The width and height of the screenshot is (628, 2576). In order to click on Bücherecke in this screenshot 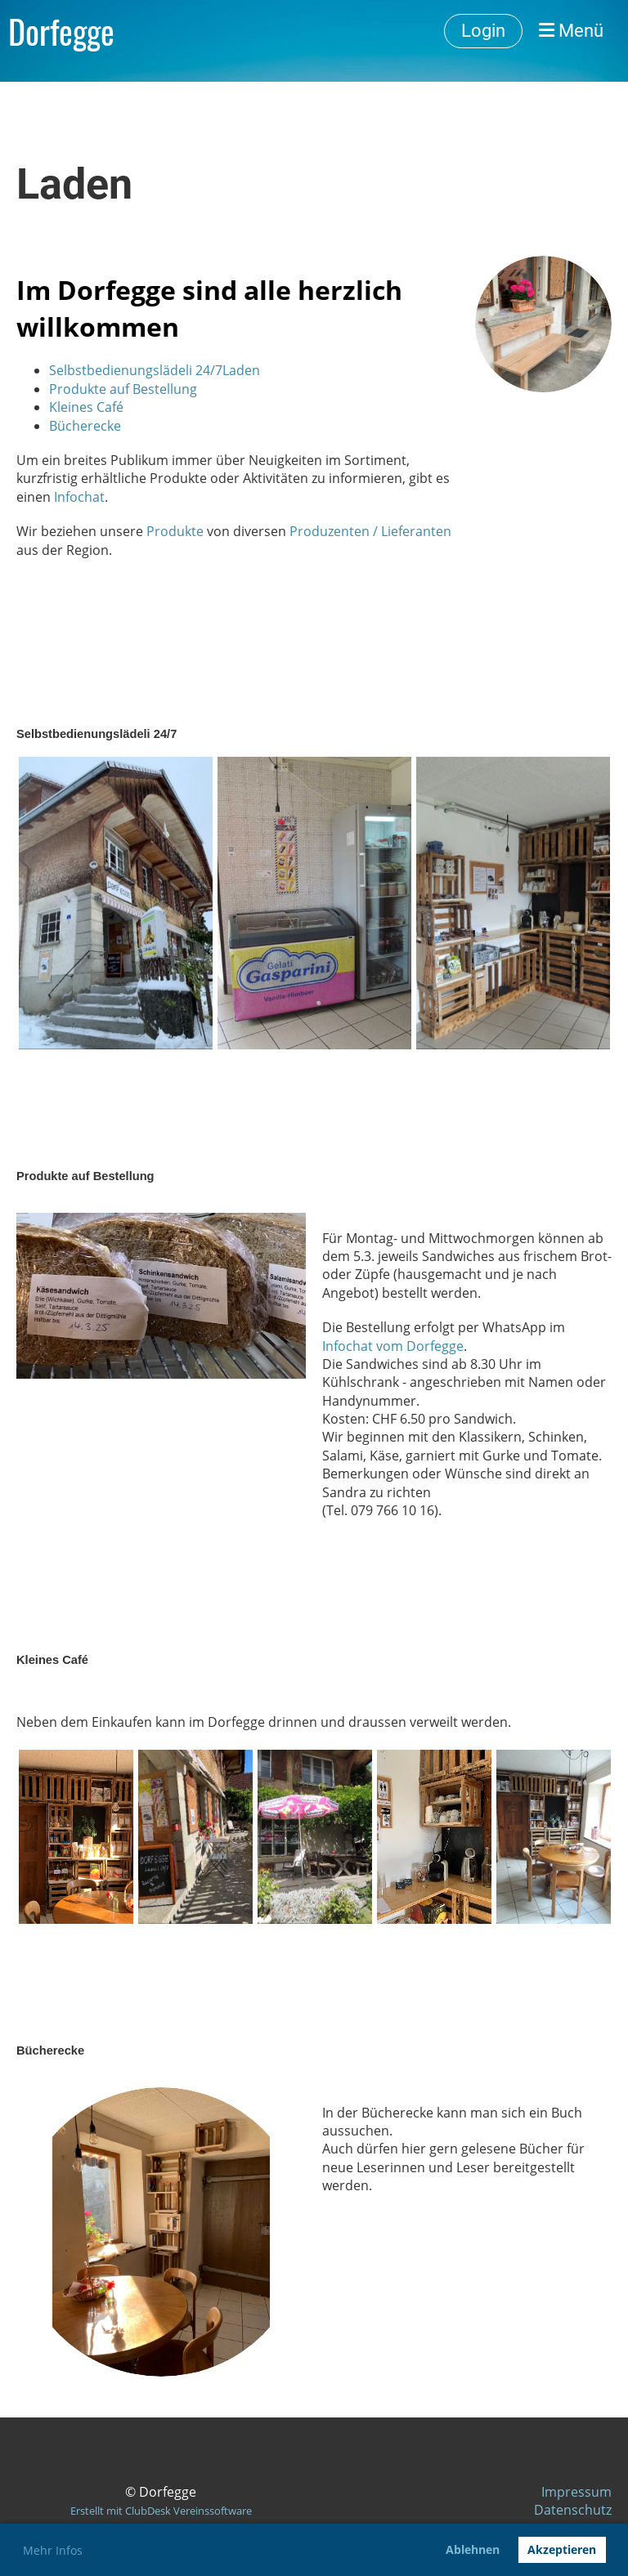, I will do `click(85, 426)`.